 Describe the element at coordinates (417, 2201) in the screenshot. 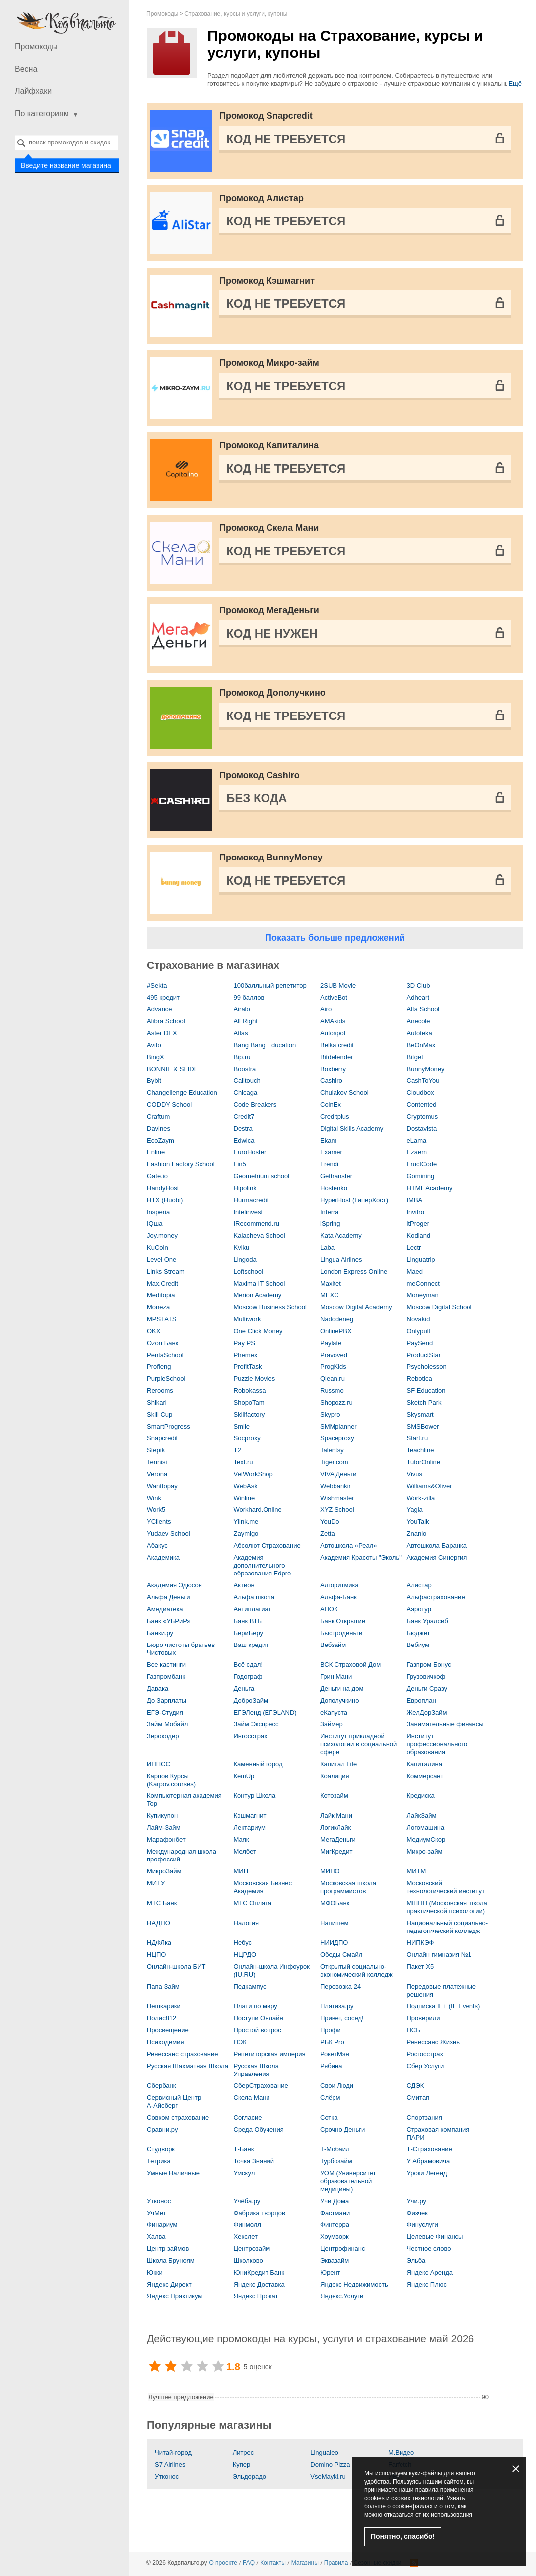

I see `Учи.ру` at that location.